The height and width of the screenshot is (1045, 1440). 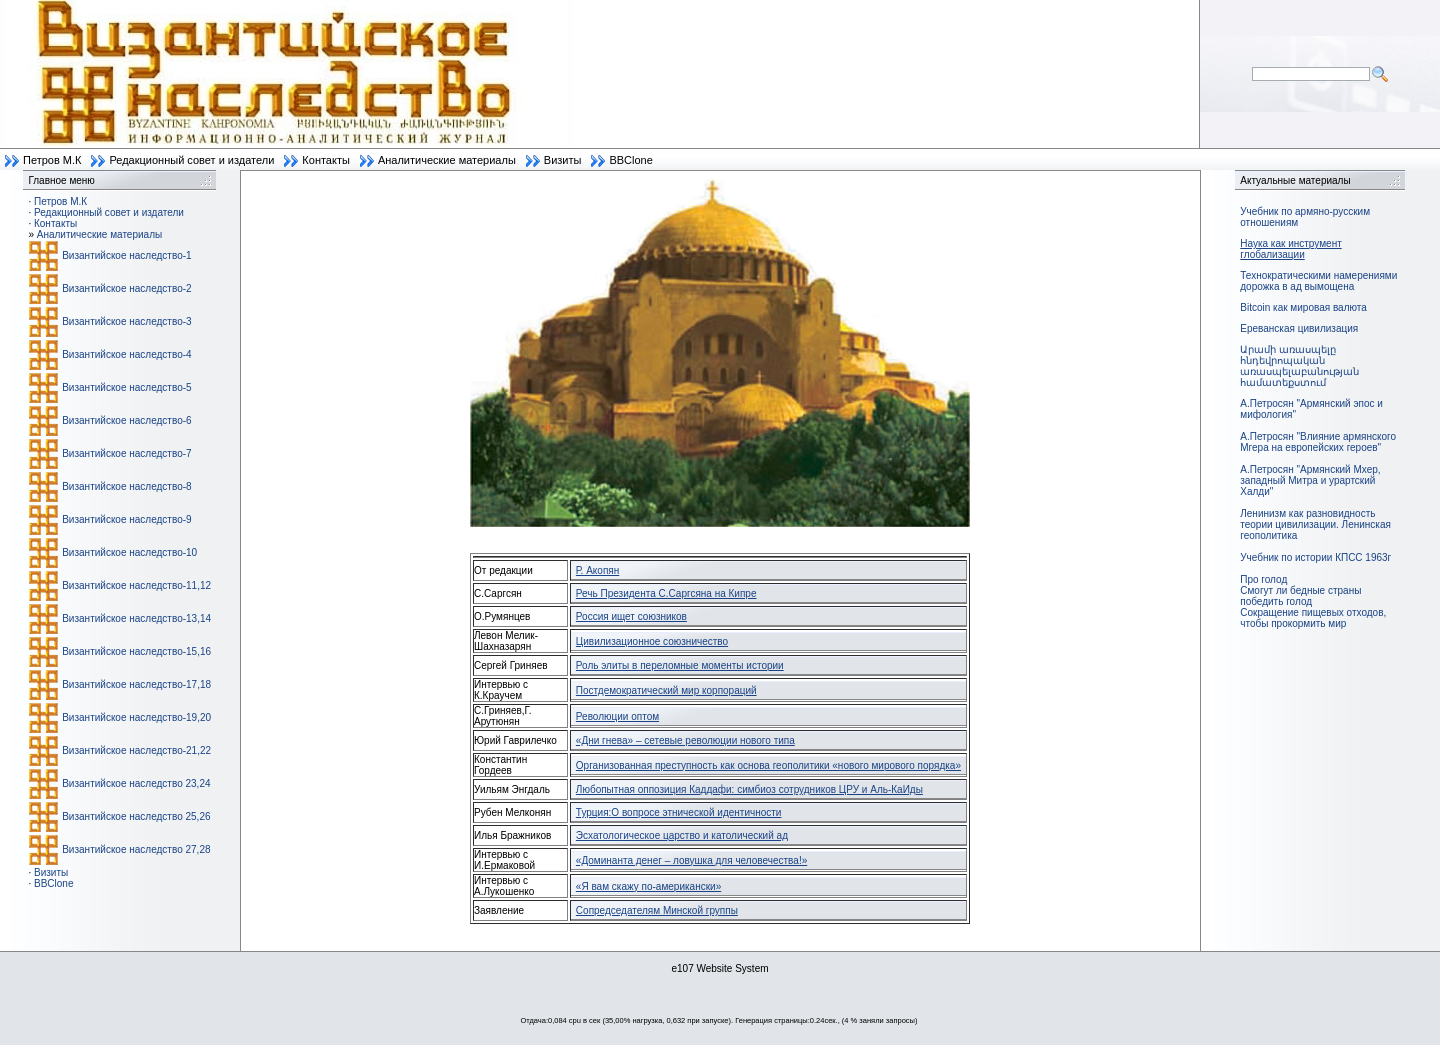 I want to click on Византийское наследство 23,24, so click(x=136, y=783).